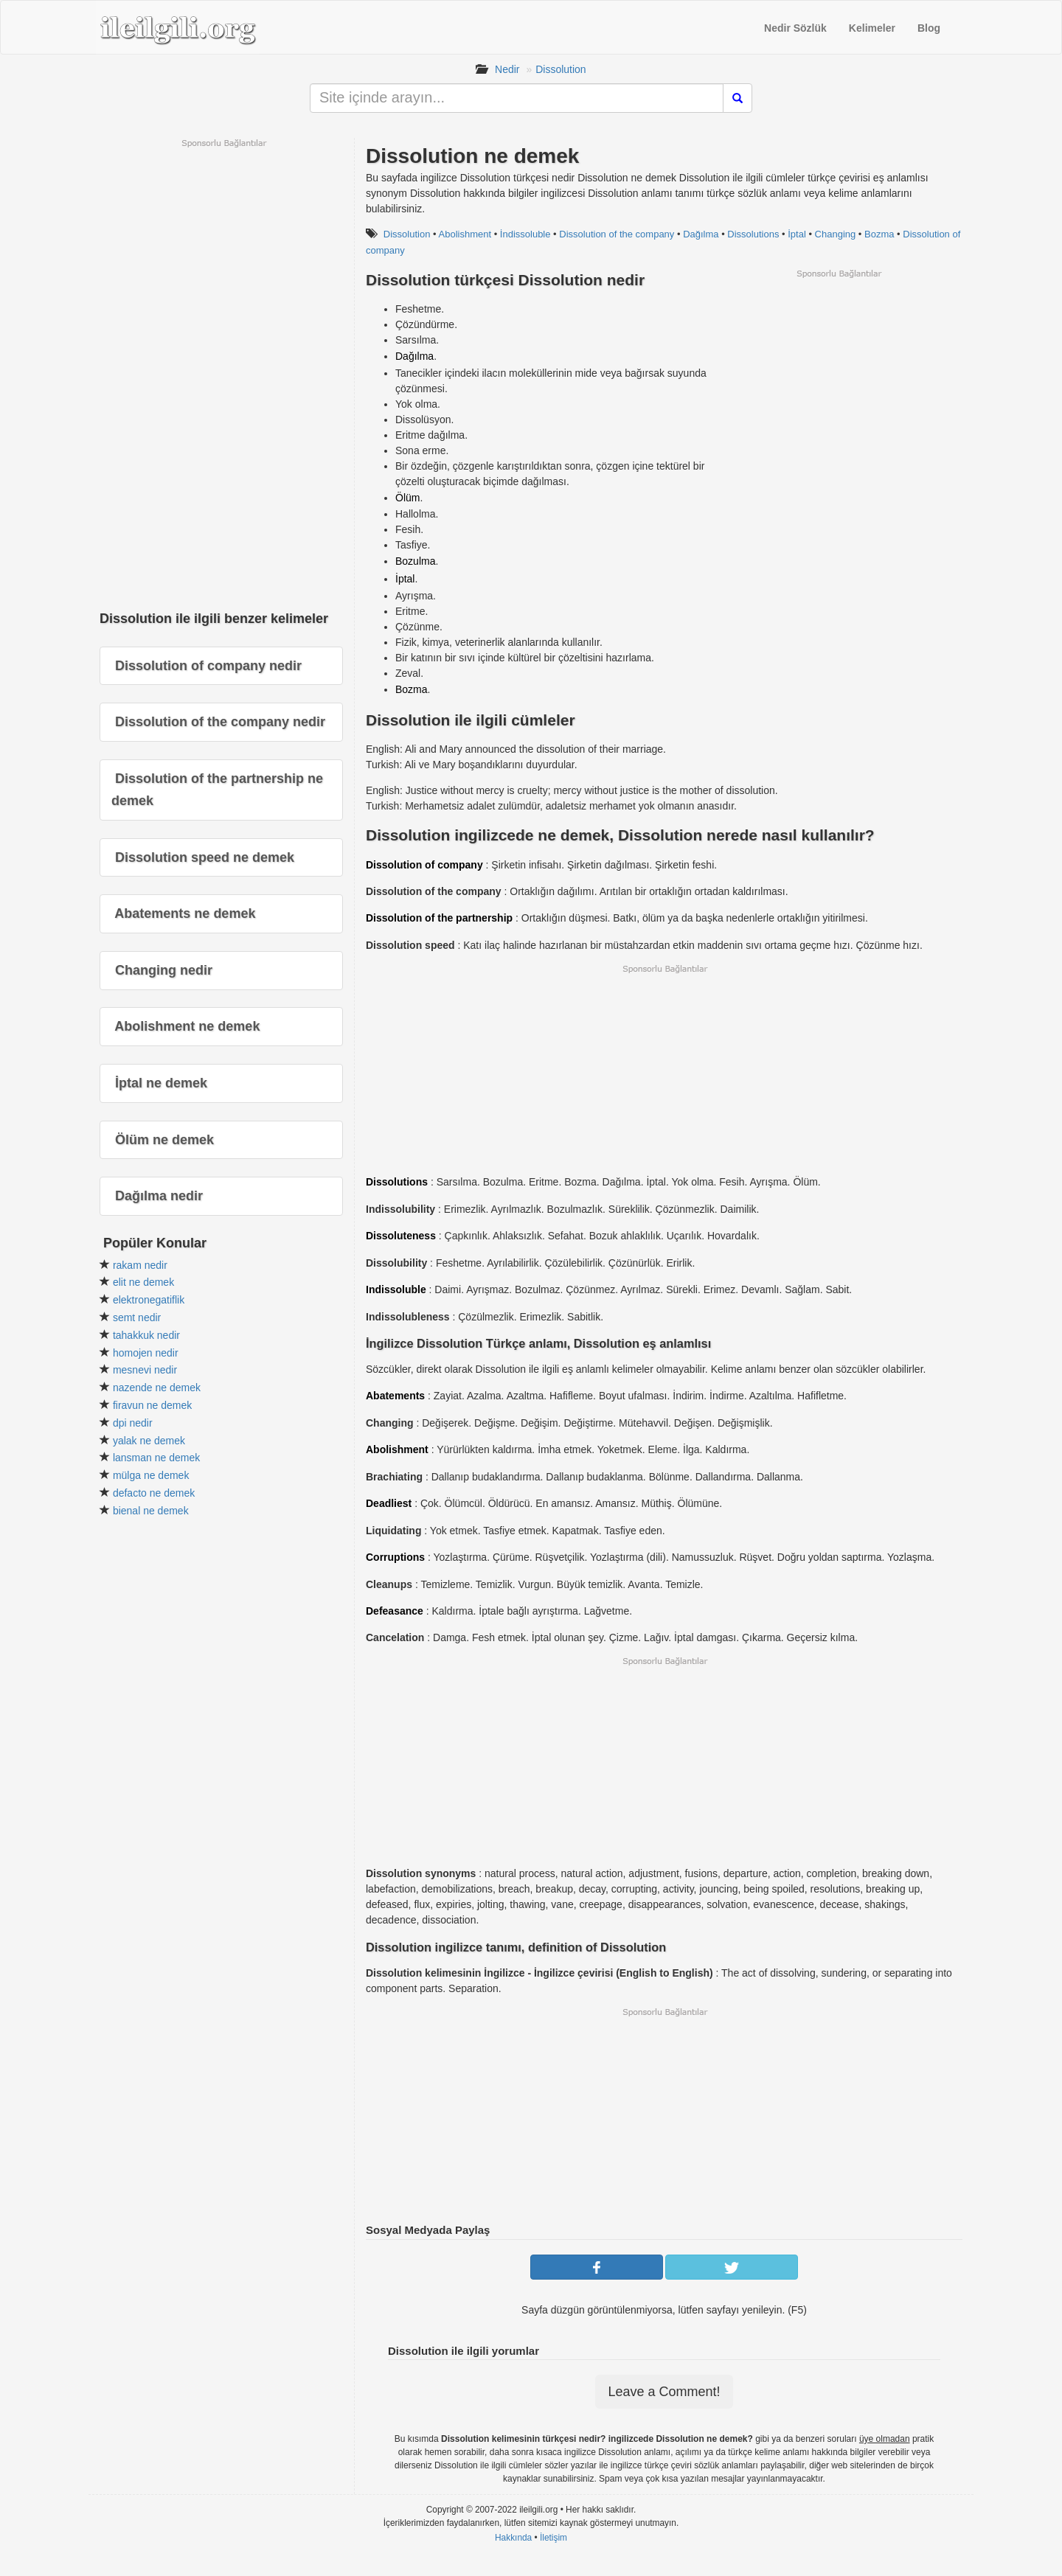 This screenshot has height=2576, width=1062. I want to click on Changing, so click(835, 234).